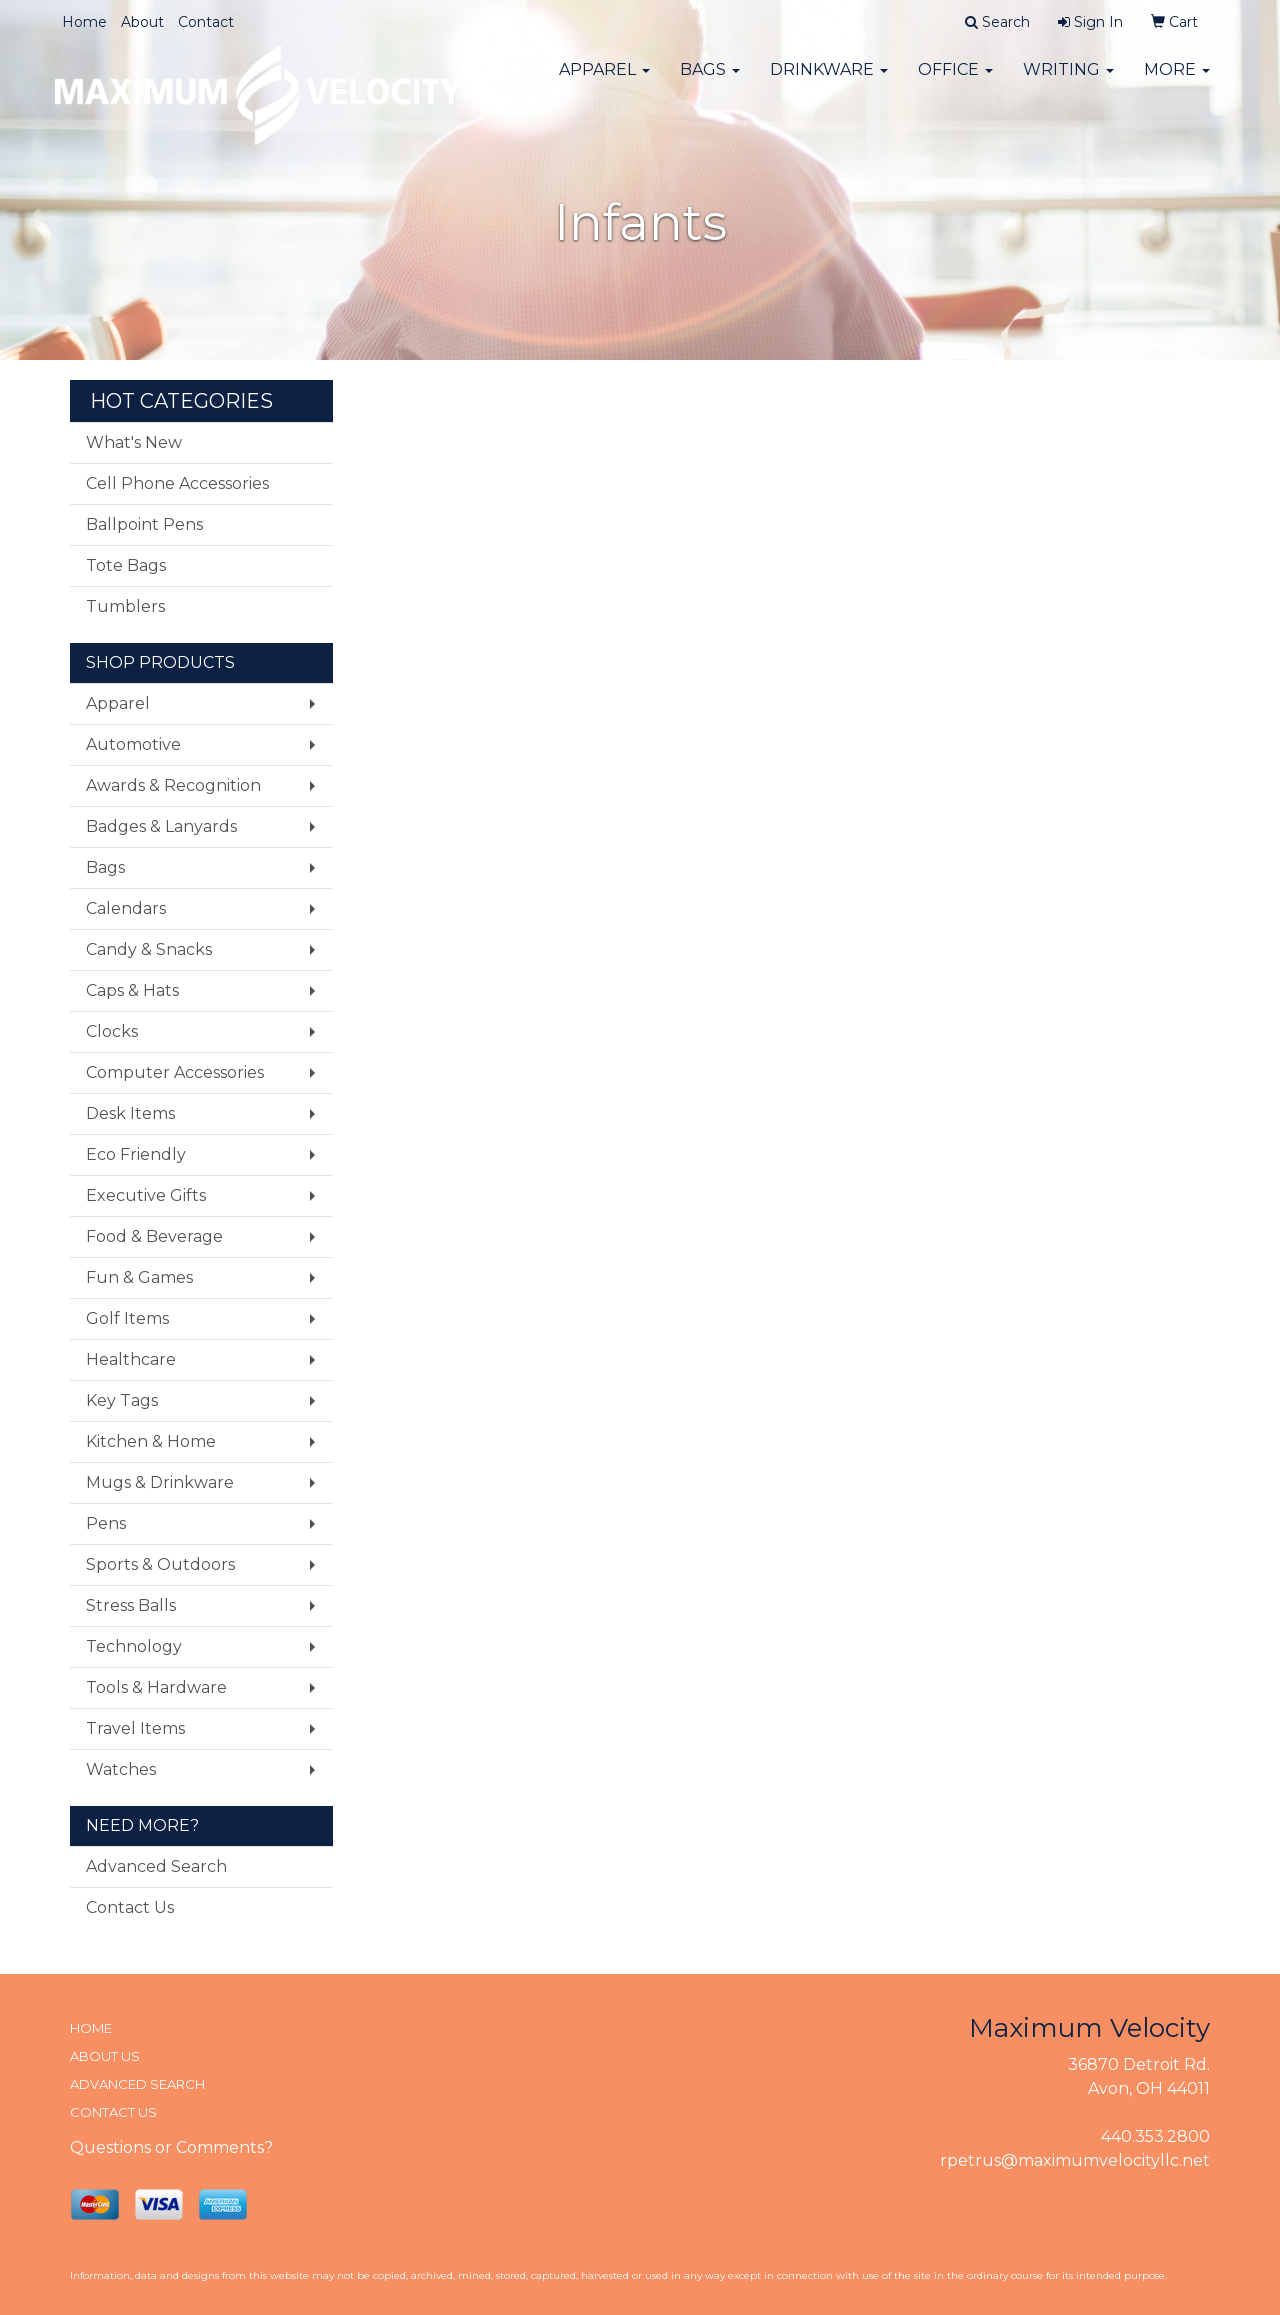 Image resolution: width=1280 pixels, height=2315 pixels. Describe the element at coordinates (134, 442) in the screenshot. I see `What's New` at that location.